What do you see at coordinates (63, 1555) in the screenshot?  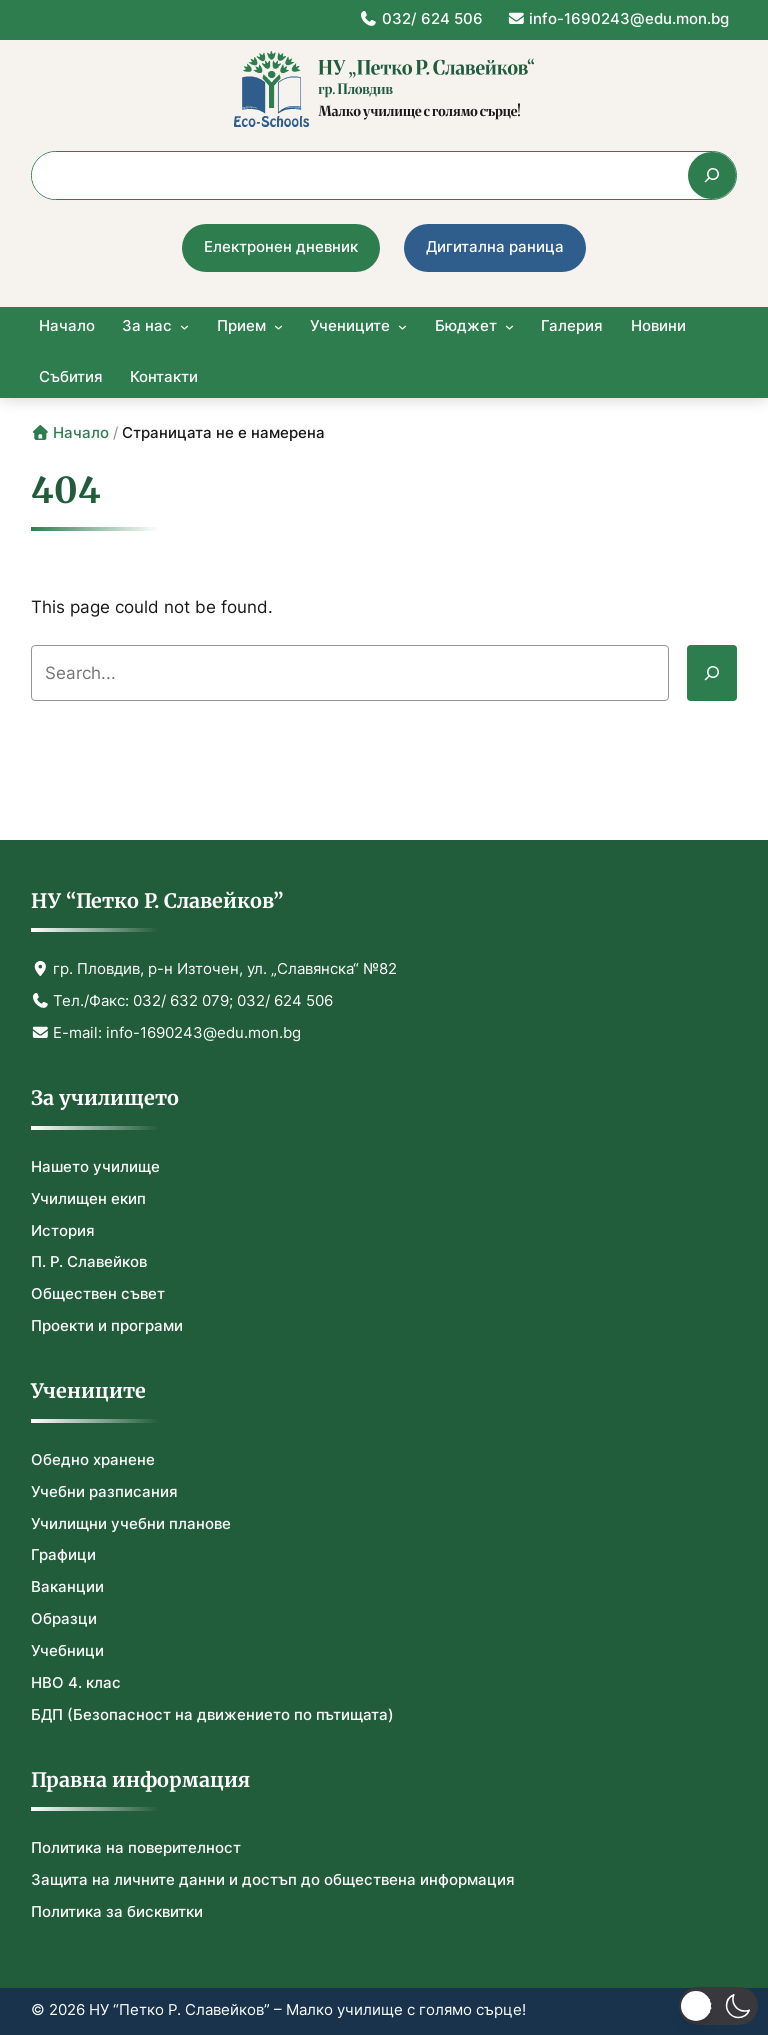 I see `Графици` at bounding box center [63, 1555].